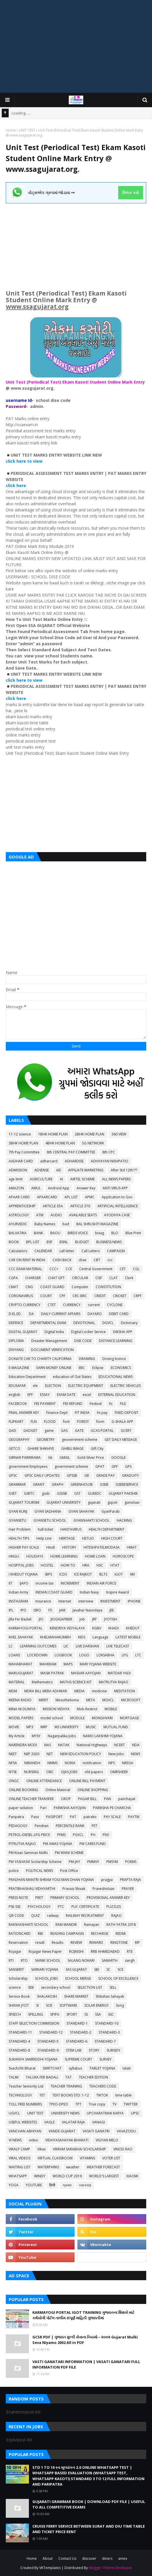  Describe the element at coordinates (124, 1170) in the screenshot. I see `After Std 12th???` at that location.